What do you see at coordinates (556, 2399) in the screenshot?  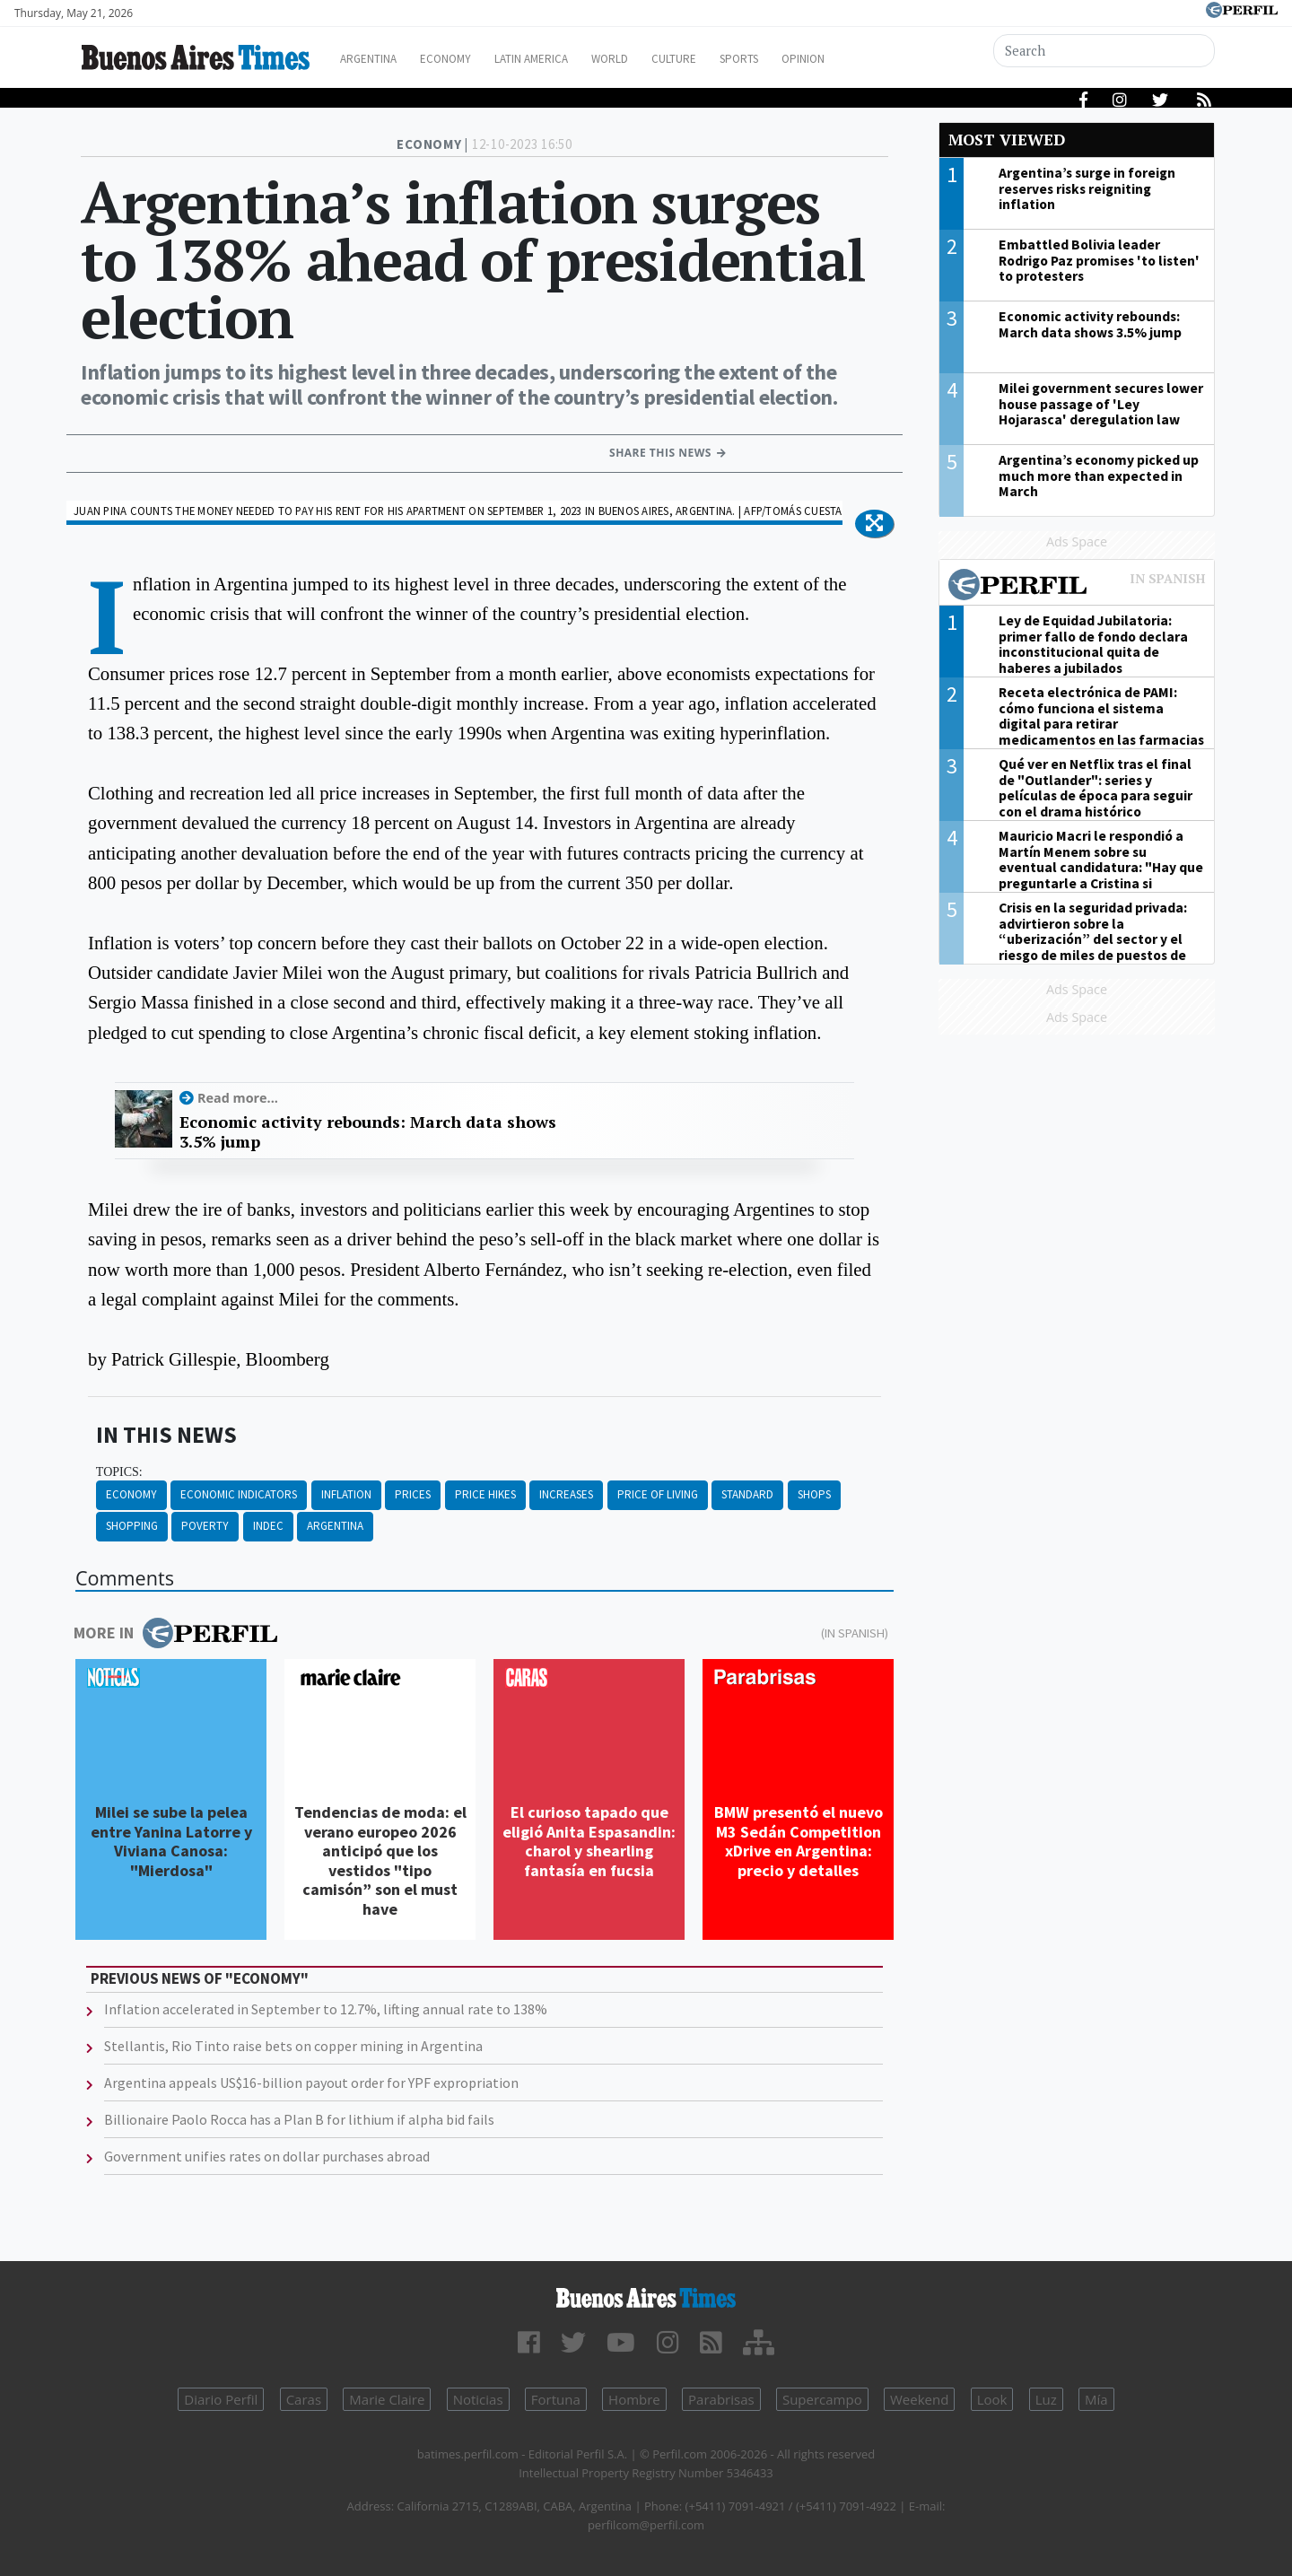 I see `Fortuna` at bounding box center [556, 2399].